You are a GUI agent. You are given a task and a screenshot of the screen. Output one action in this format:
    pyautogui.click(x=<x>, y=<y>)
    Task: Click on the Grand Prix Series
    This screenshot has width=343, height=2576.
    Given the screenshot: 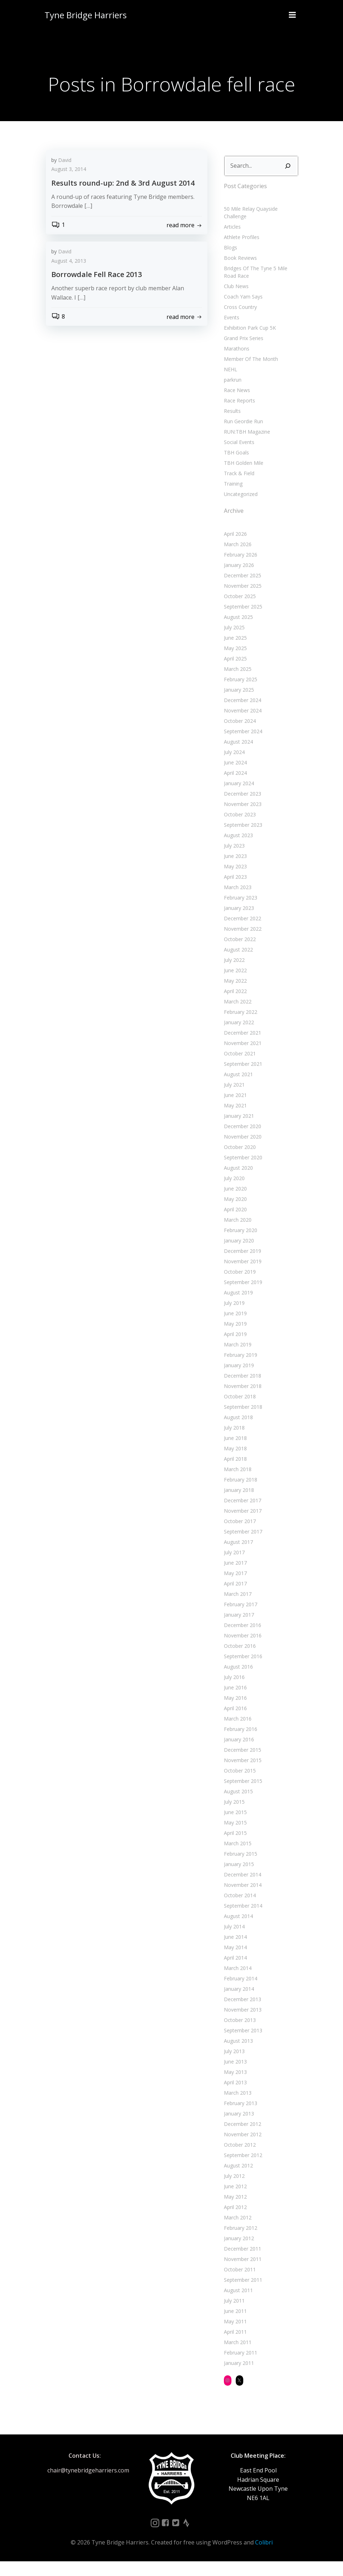 What is the action you would take?
    pyautogui.click(x=241, y=352)
    